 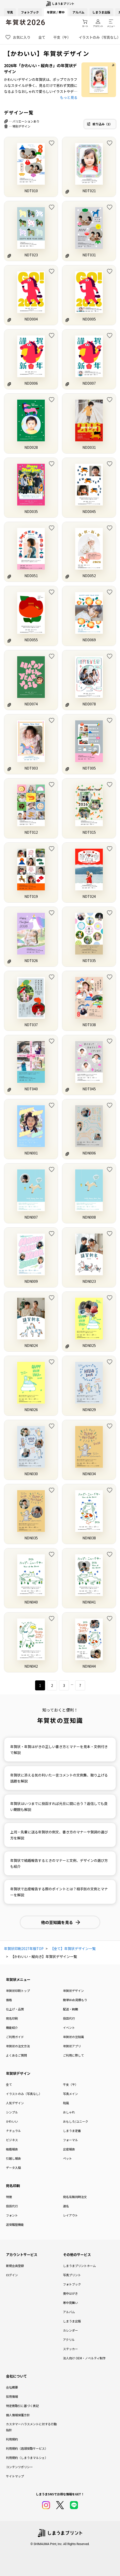 What do you see at coordinates (70, 2084) in the screenshot?
I see `干支（午）` at bounding box center [70, 2084].